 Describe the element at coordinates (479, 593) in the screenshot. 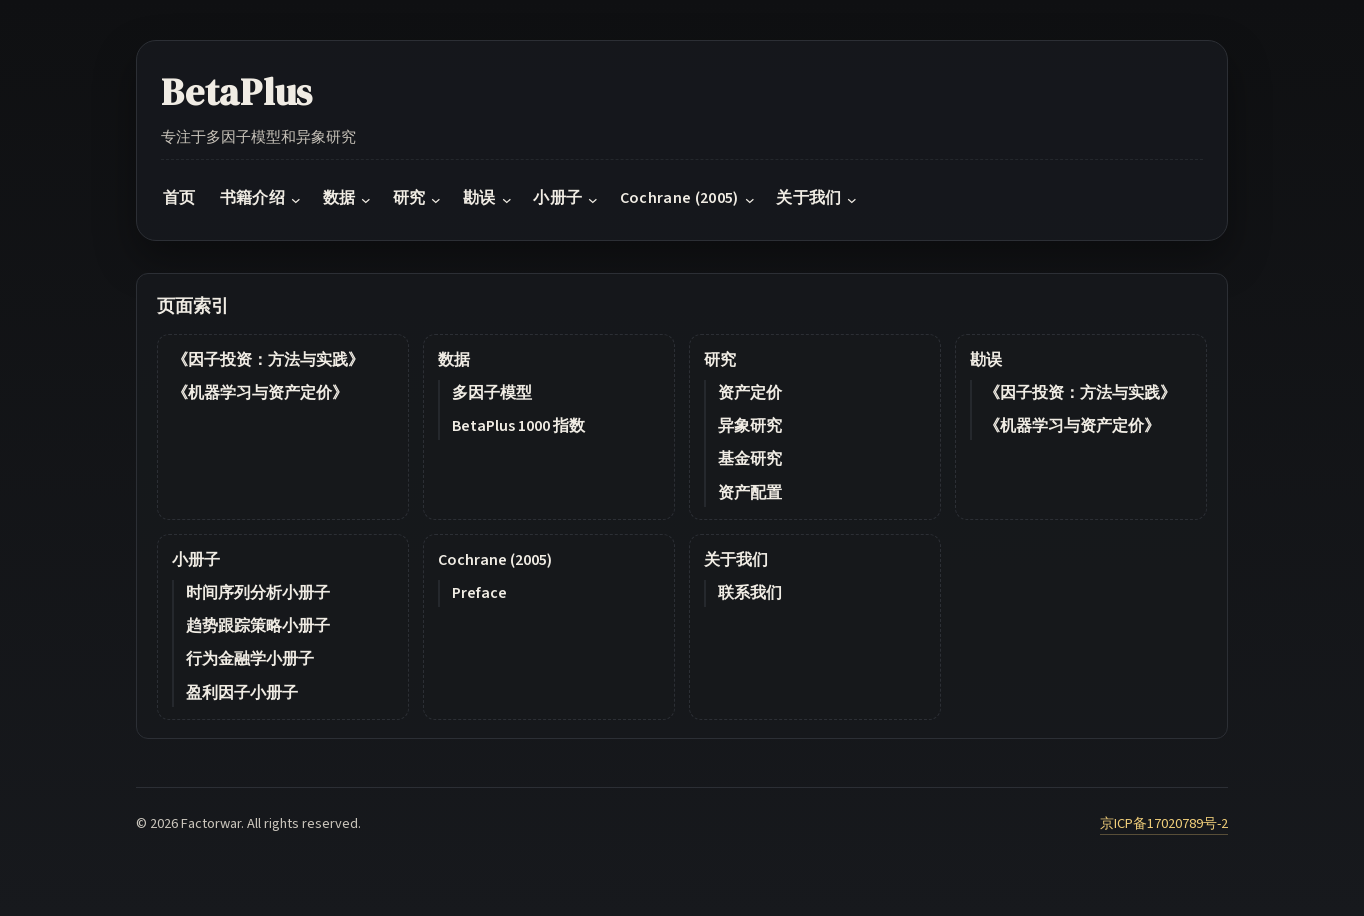

I see `Preface` at that location.